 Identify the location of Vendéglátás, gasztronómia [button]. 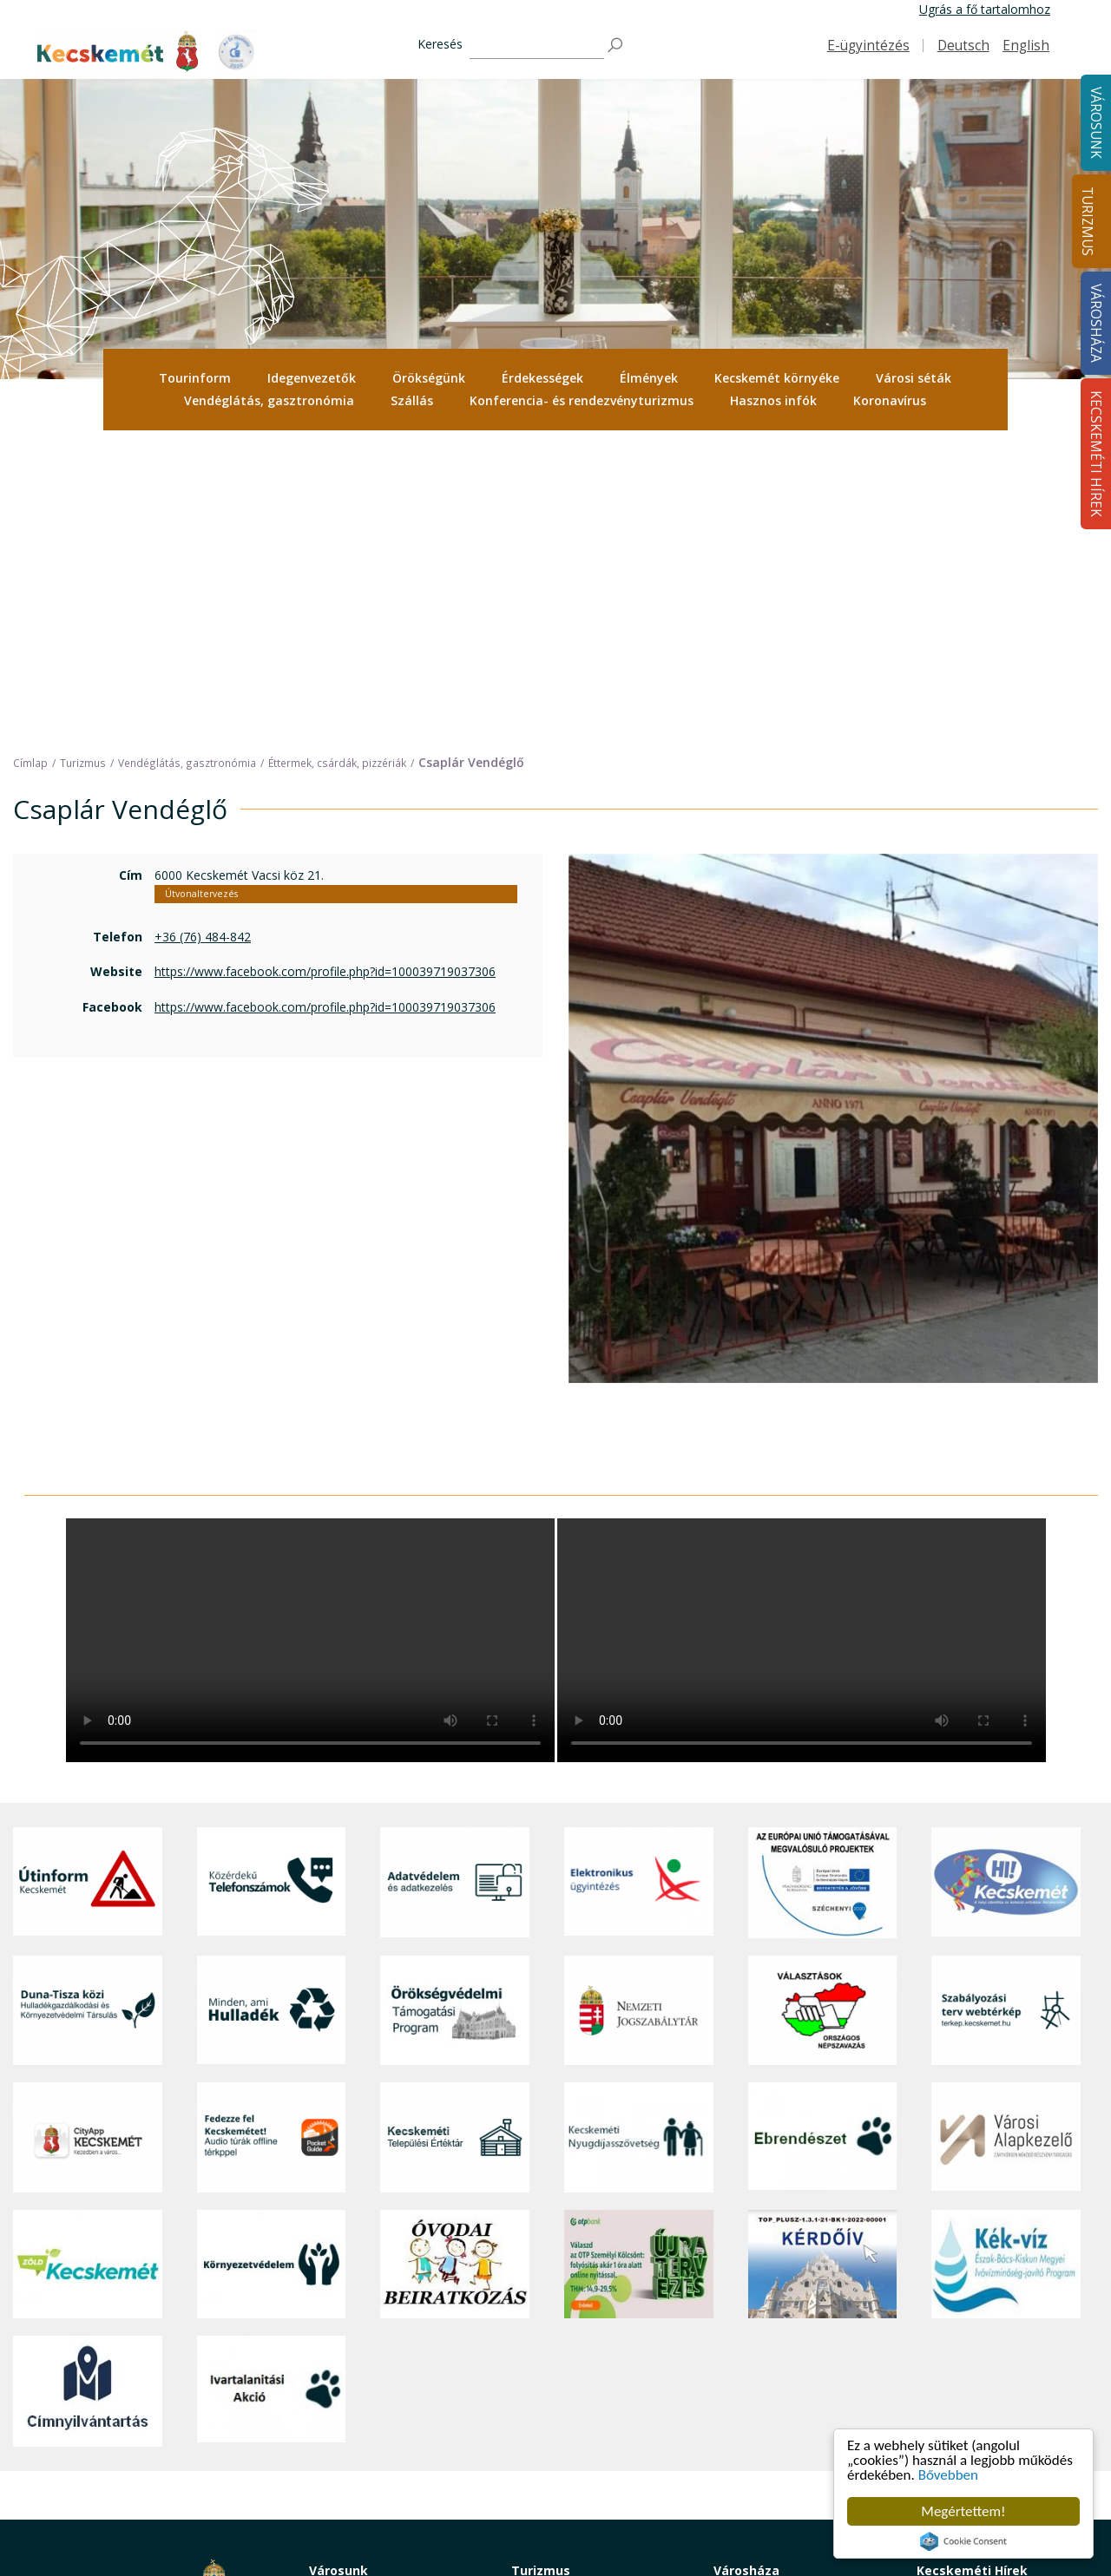
(269, 400).